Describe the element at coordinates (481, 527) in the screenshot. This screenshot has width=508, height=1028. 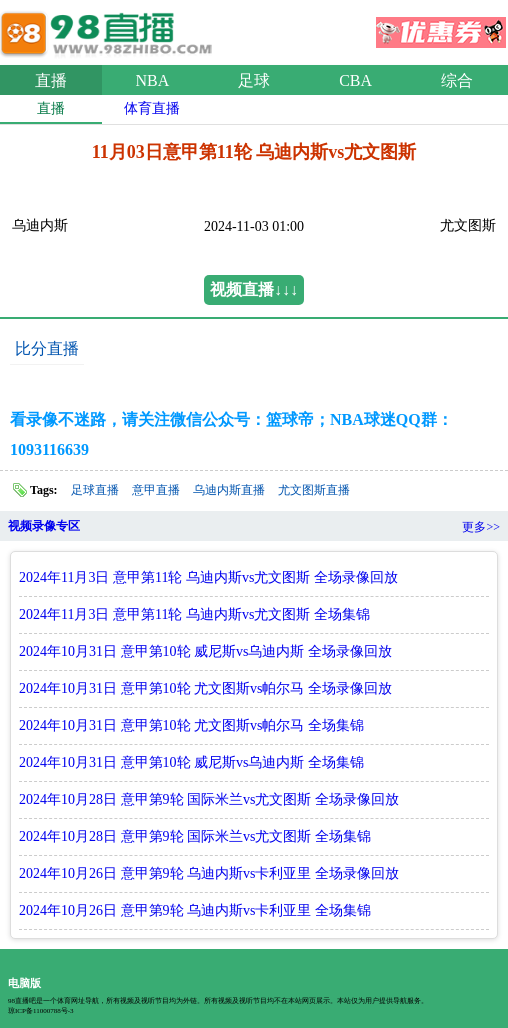
I see `更多>>` at that location.